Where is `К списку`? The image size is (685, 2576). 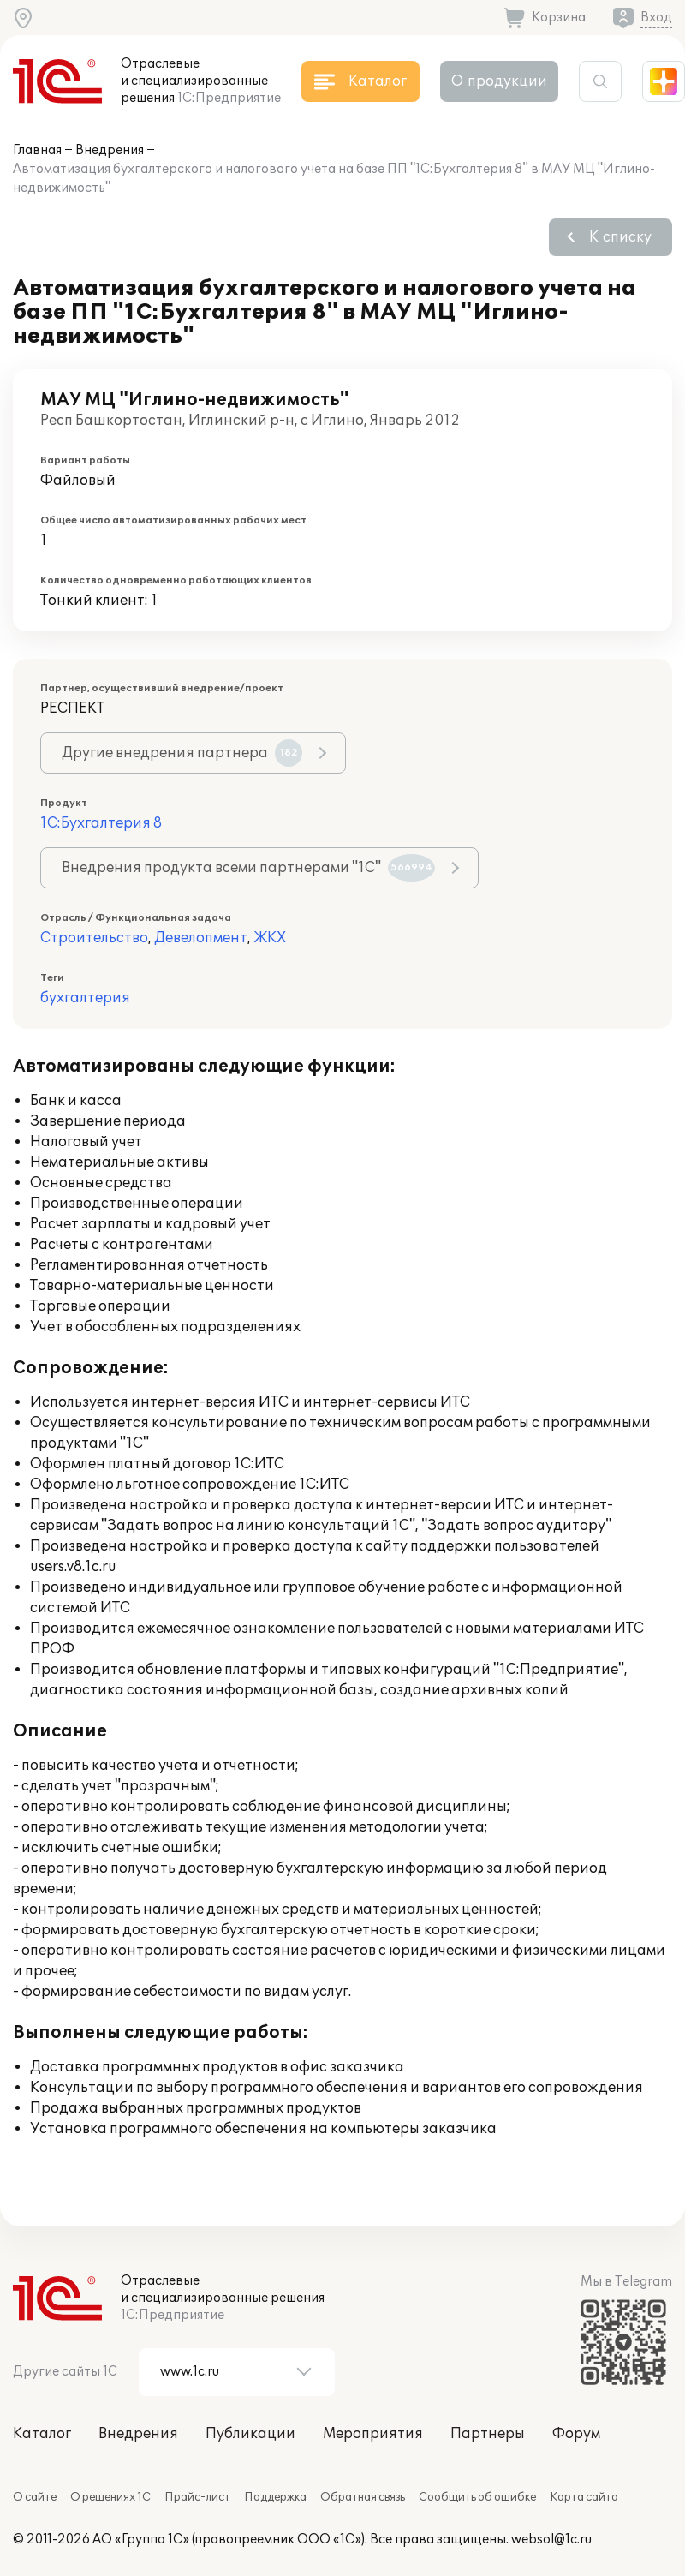 К списку is located at coordinates (620, 237).